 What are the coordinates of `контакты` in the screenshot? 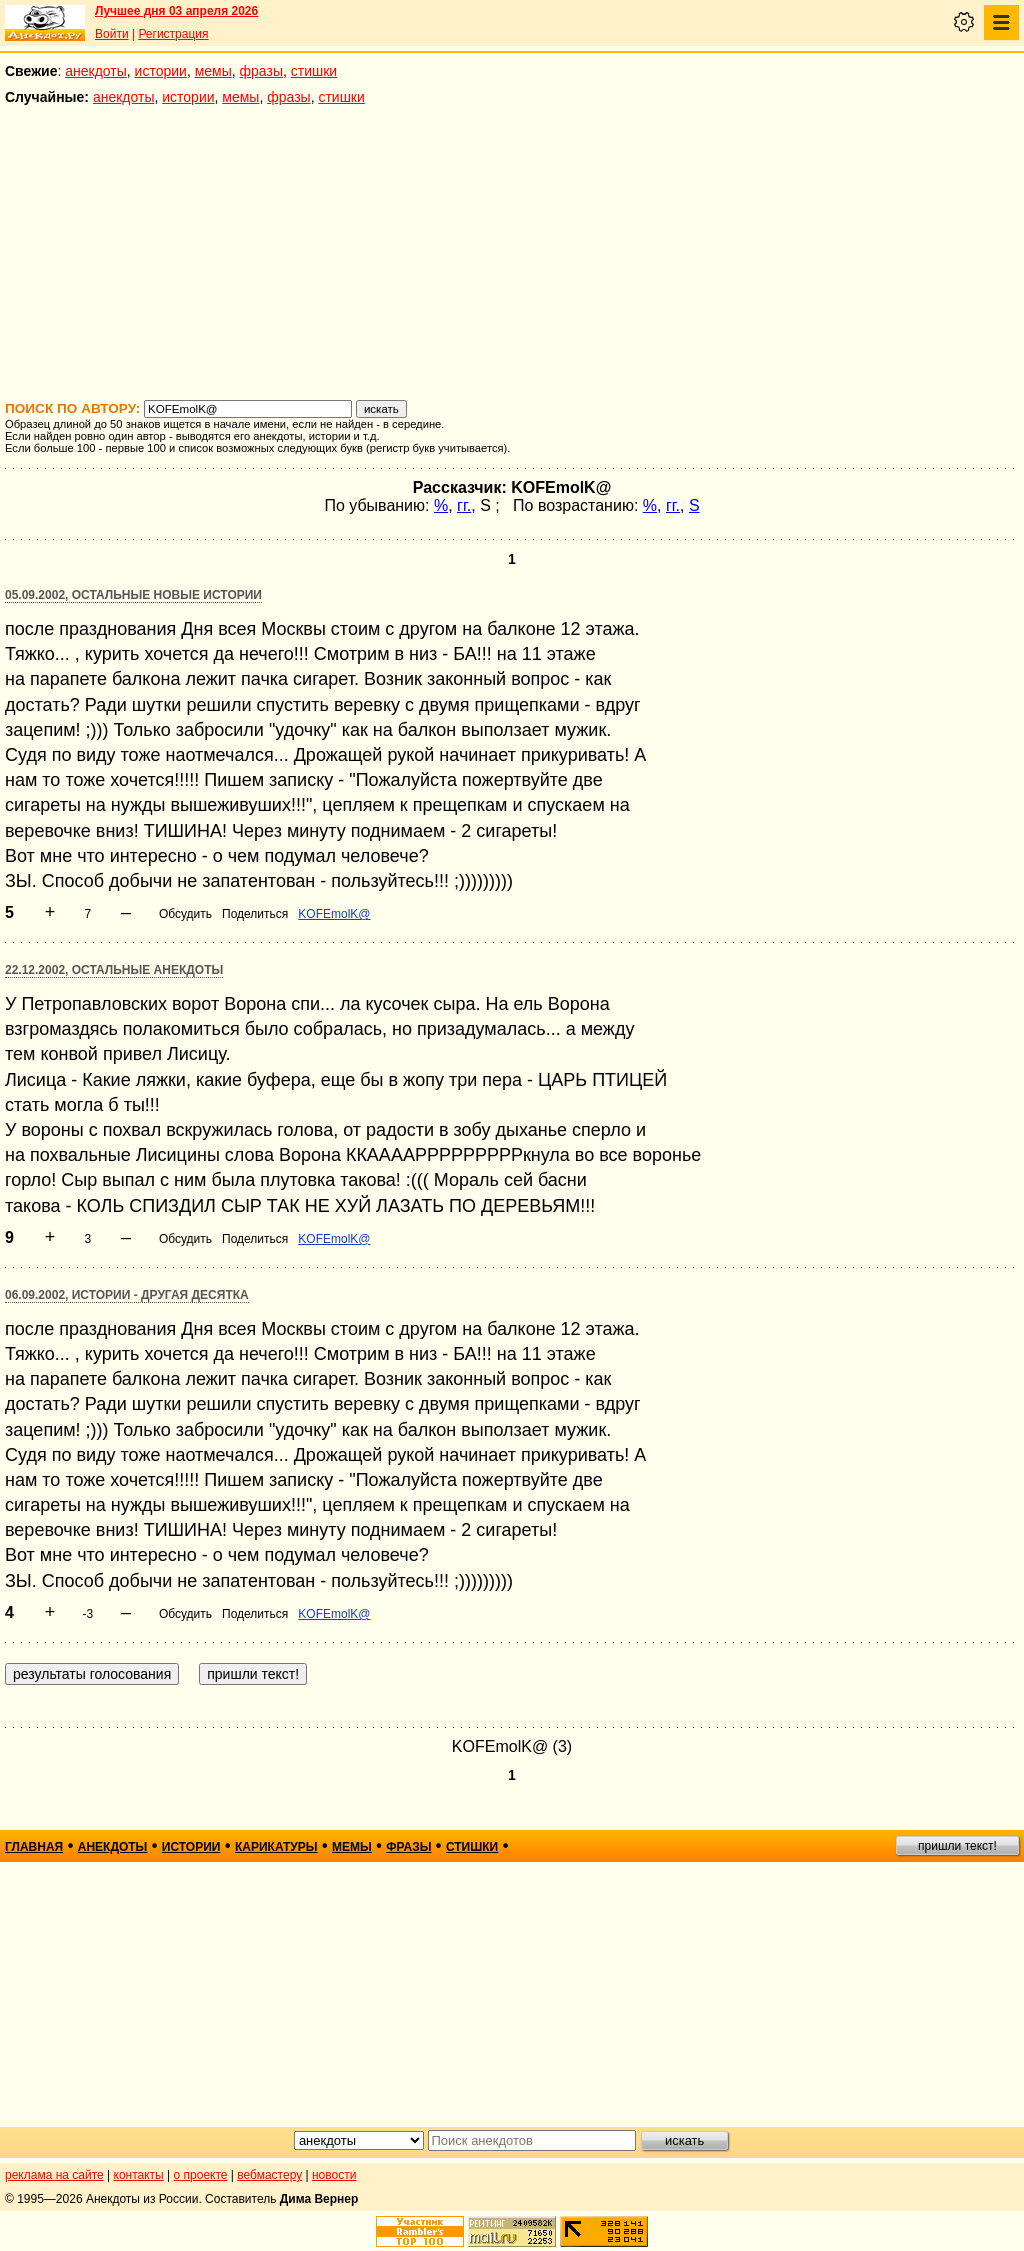 It's located at (139, 2175).